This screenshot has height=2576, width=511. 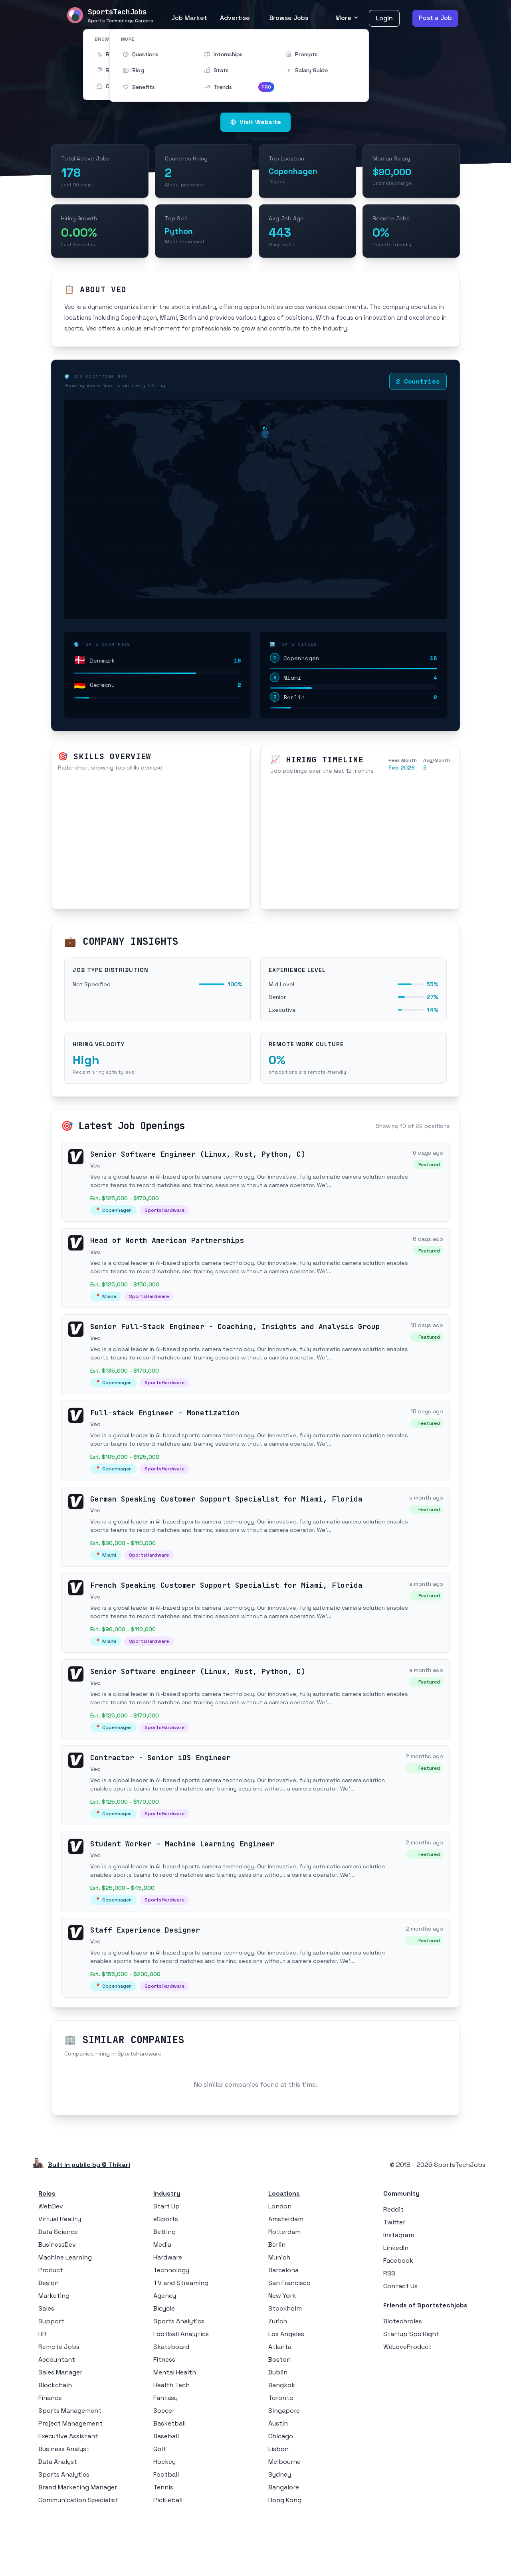 I want to click on Zurich, so click(x=277, y=2379).